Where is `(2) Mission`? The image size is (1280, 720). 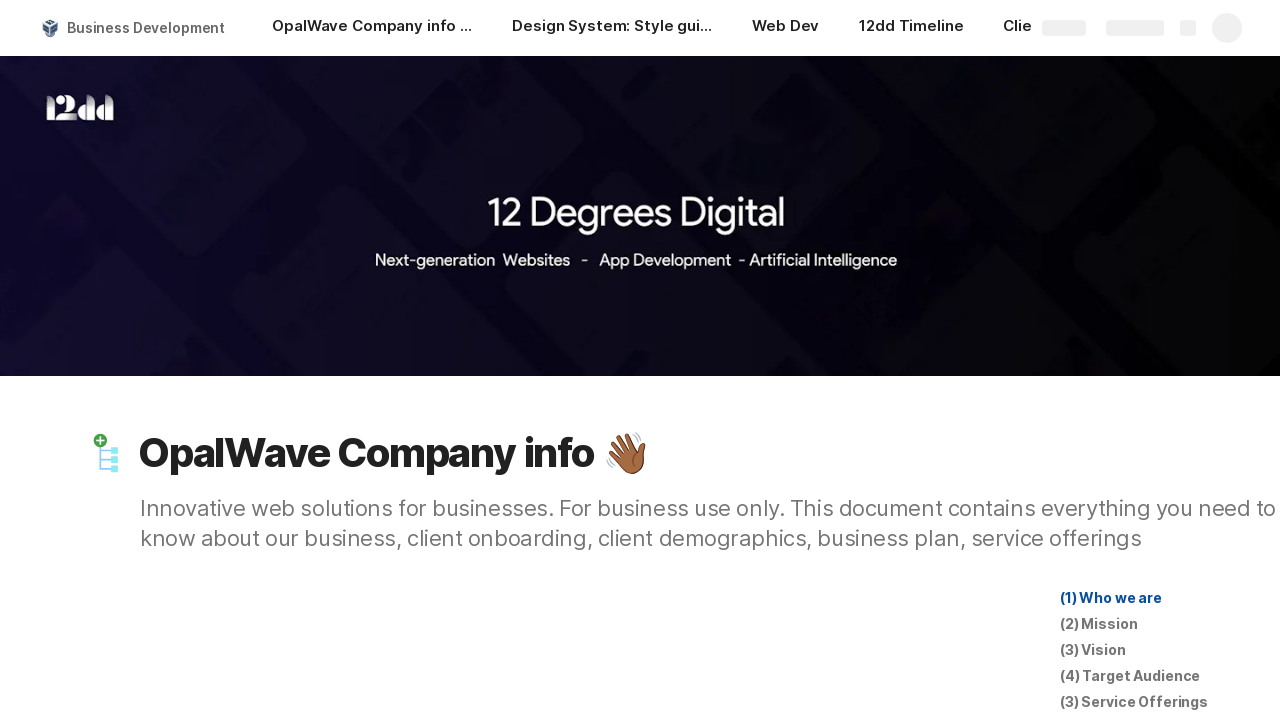
(2) Mission is located at coordinates (1098, 623).